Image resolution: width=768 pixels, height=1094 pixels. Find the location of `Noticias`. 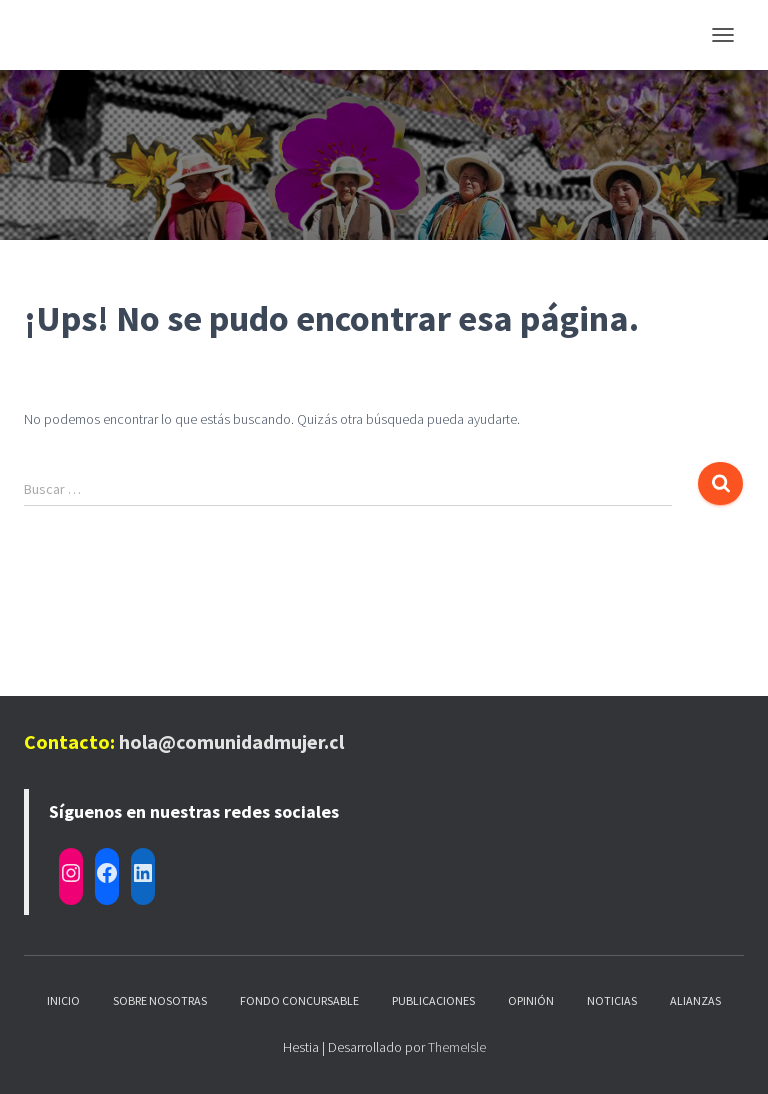

Noticias is located at coordinates (612, 1000).